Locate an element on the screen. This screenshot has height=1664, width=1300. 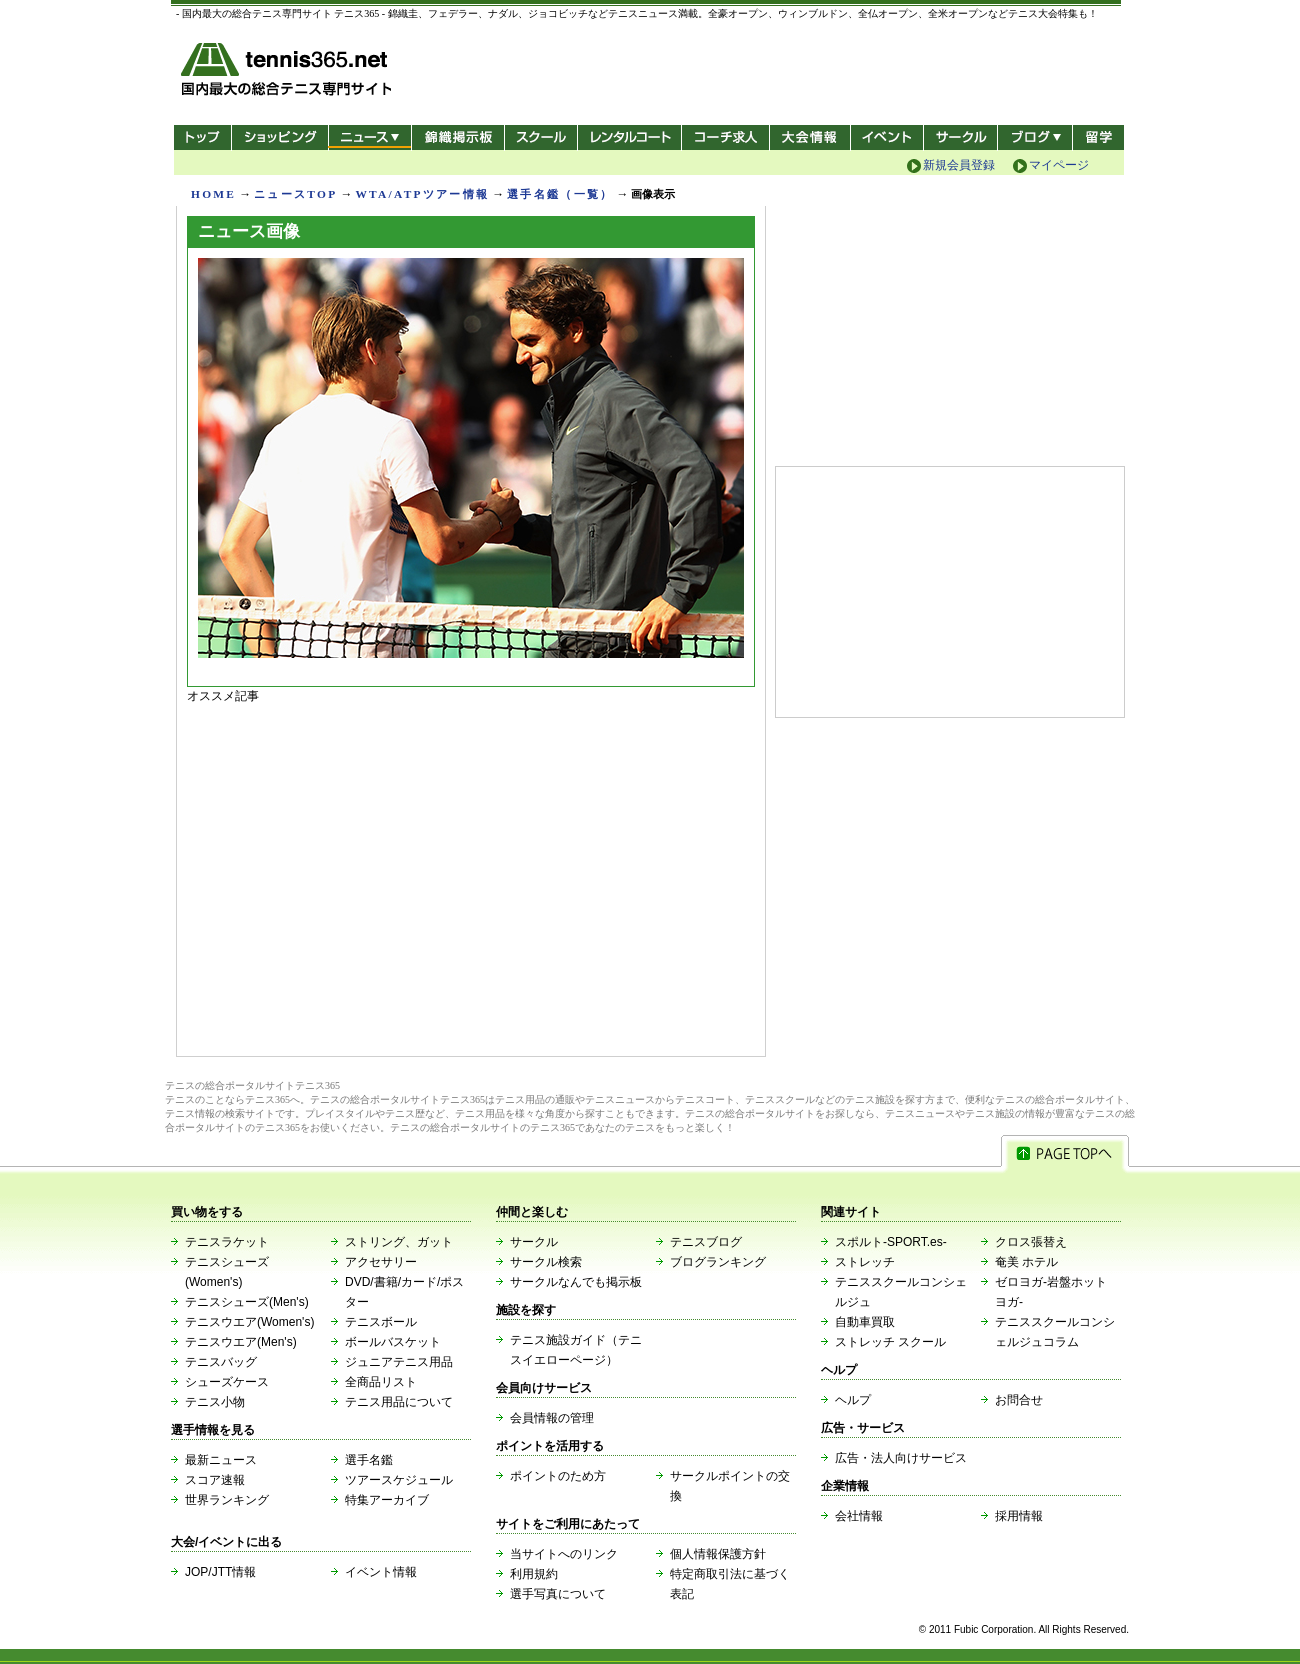
サークル検索 is located at coordinates (546, 1262).